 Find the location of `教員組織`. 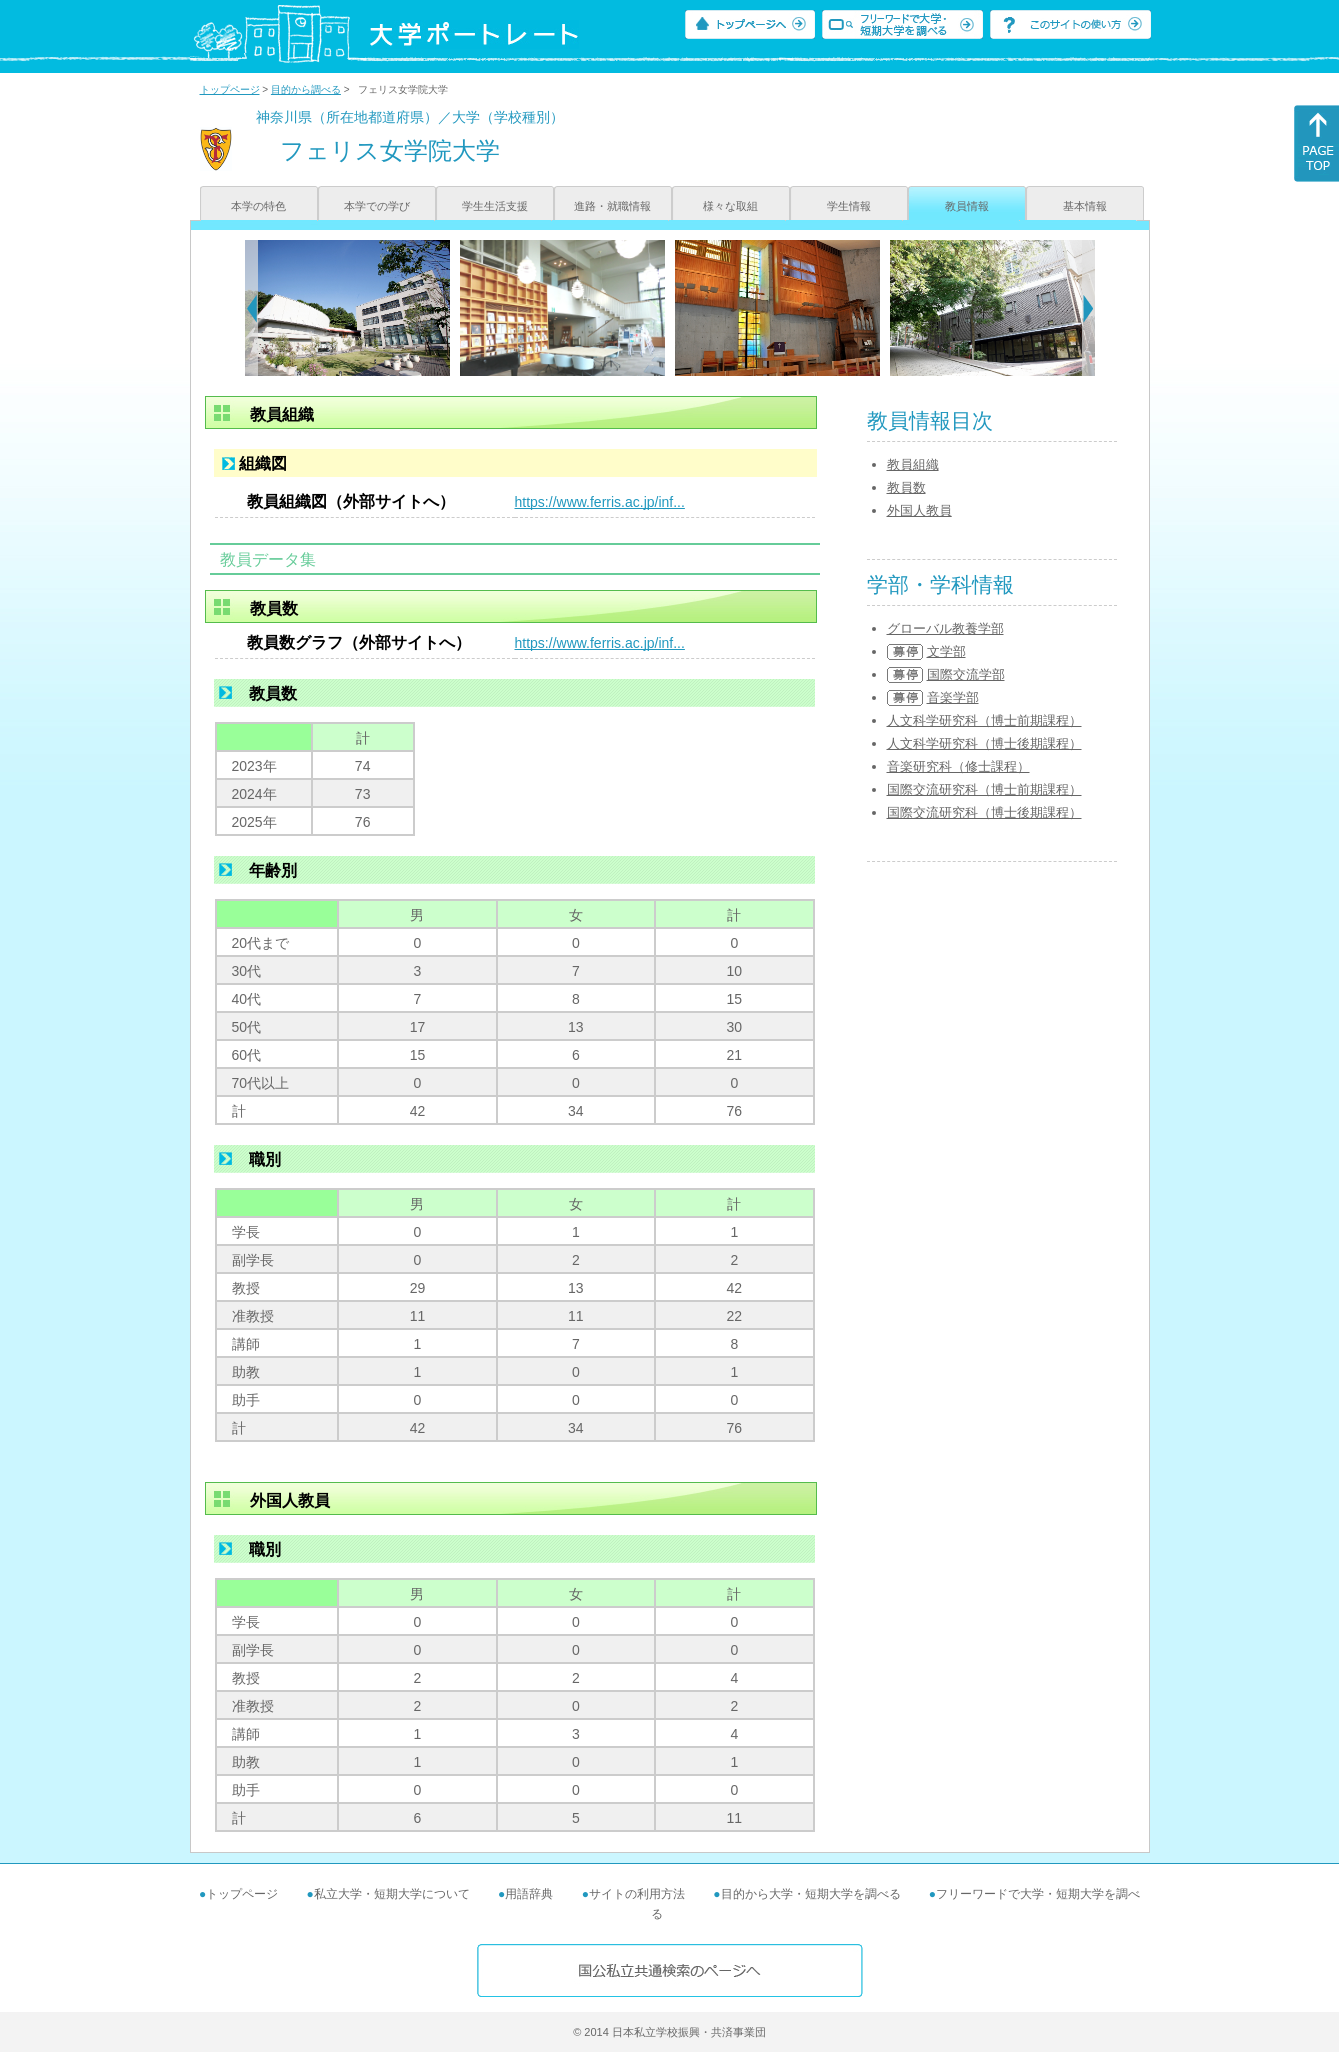

教員組織 is located at coordinates (913, 464).